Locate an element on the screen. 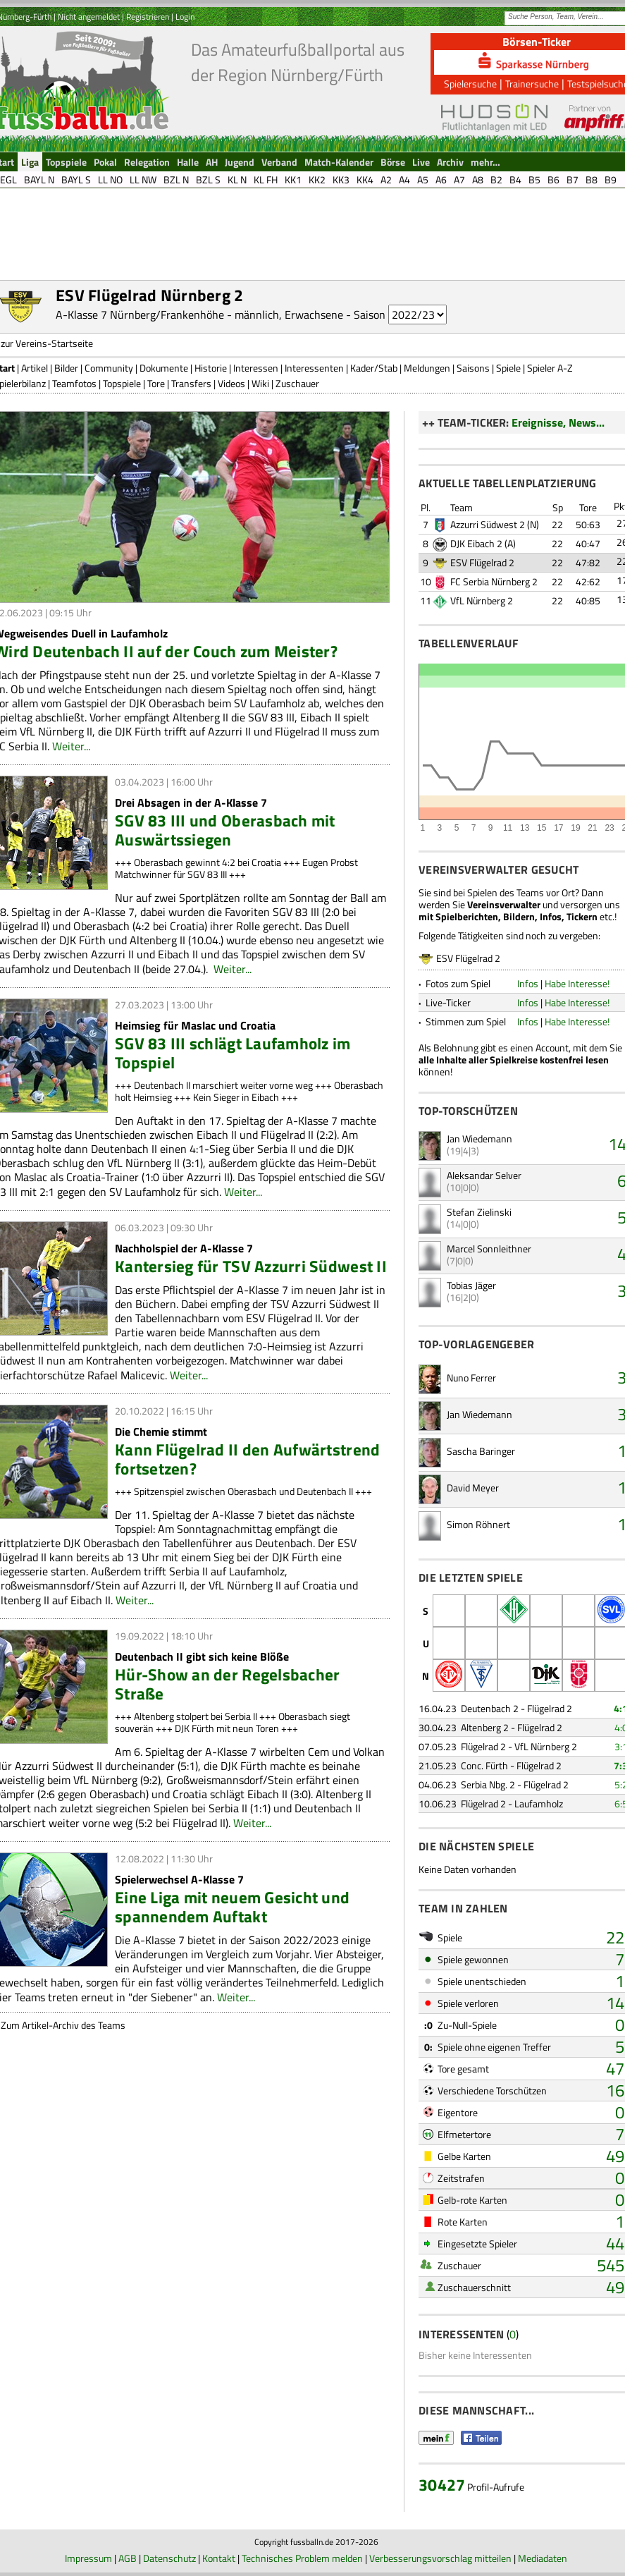  Artikel is located at coordinates (34, 367).